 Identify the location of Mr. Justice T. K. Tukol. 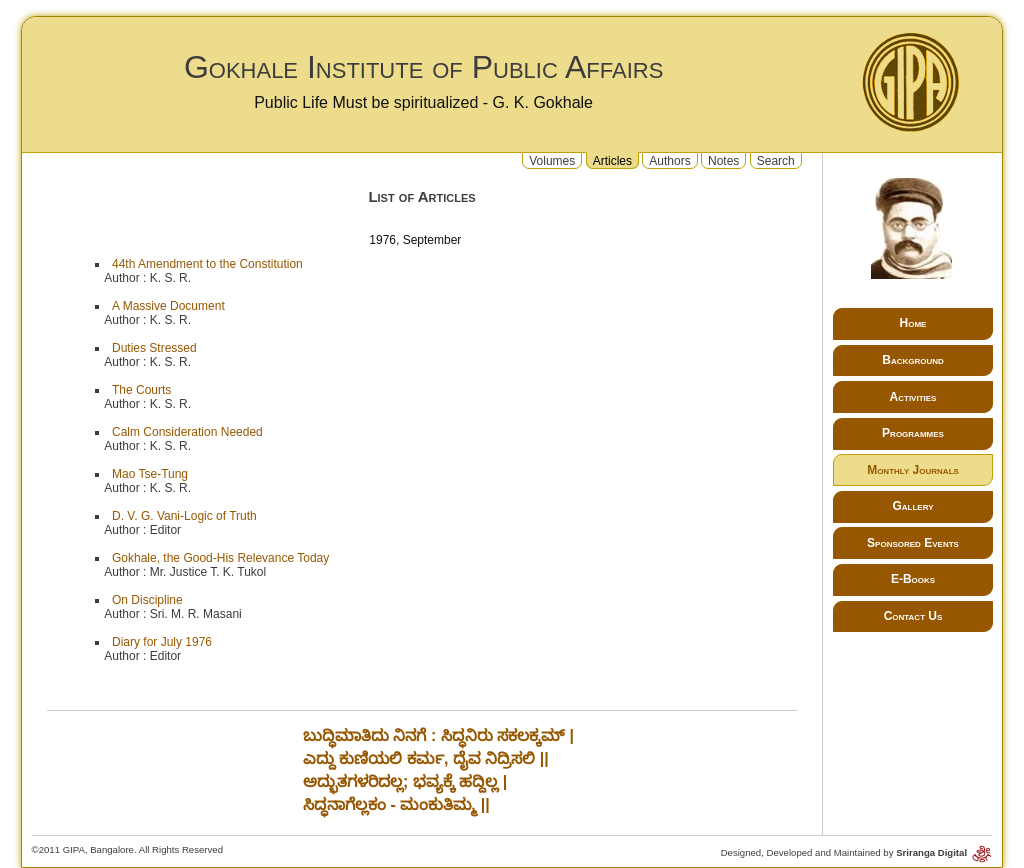
(208, 572).